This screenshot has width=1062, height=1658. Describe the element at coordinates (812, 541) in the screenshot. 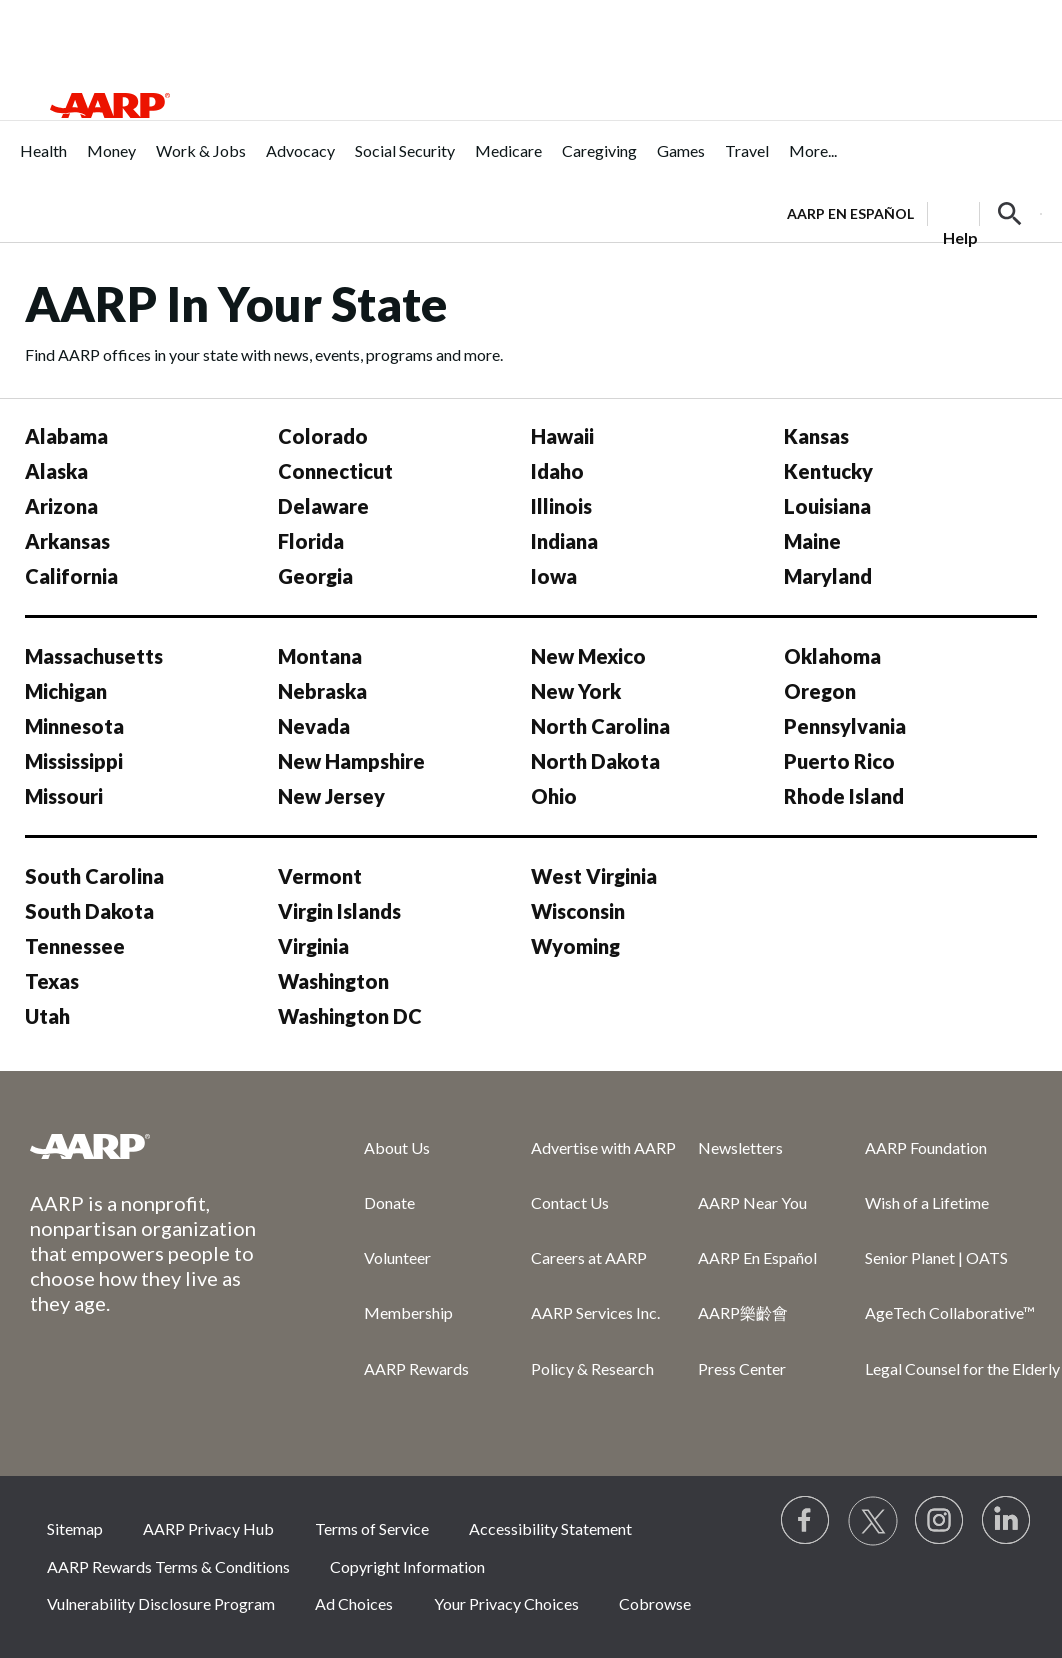

I see `Maine` at that location.